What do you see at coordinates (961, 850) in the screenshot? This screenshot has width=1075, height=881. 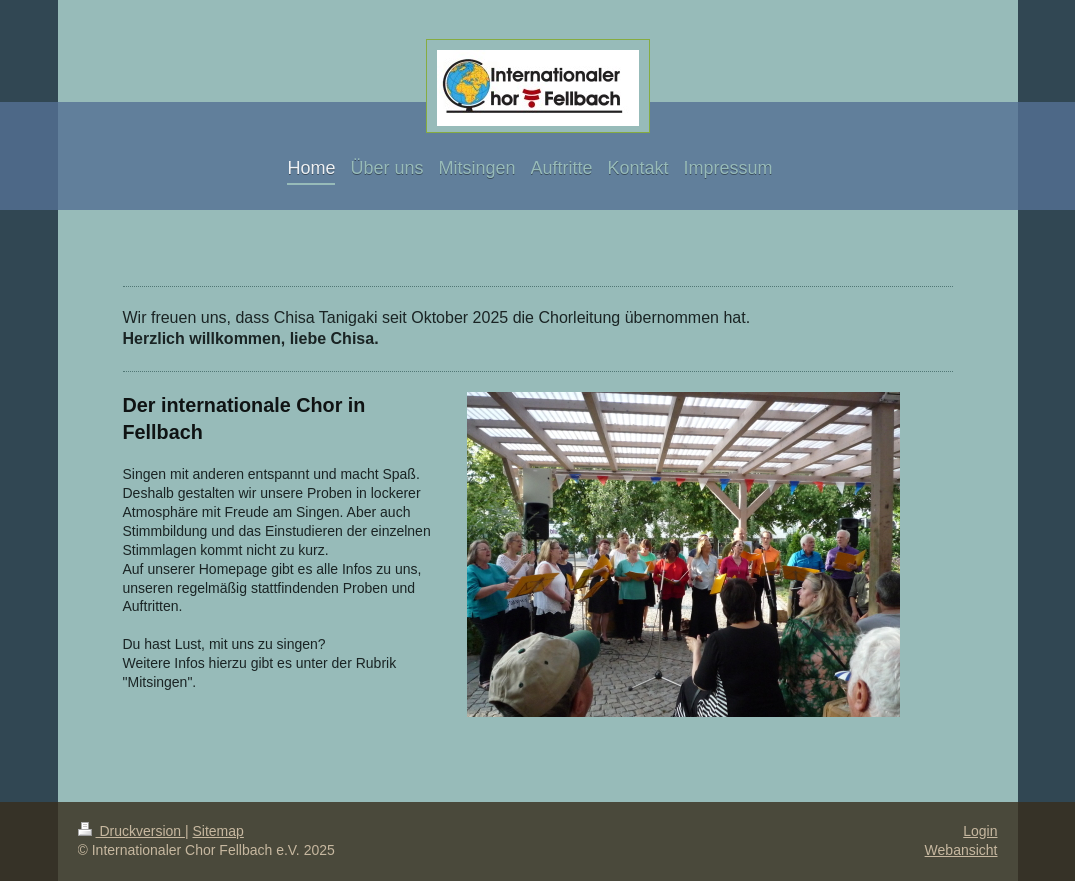 I see `Webansicht` at bounding box center [961, 850].